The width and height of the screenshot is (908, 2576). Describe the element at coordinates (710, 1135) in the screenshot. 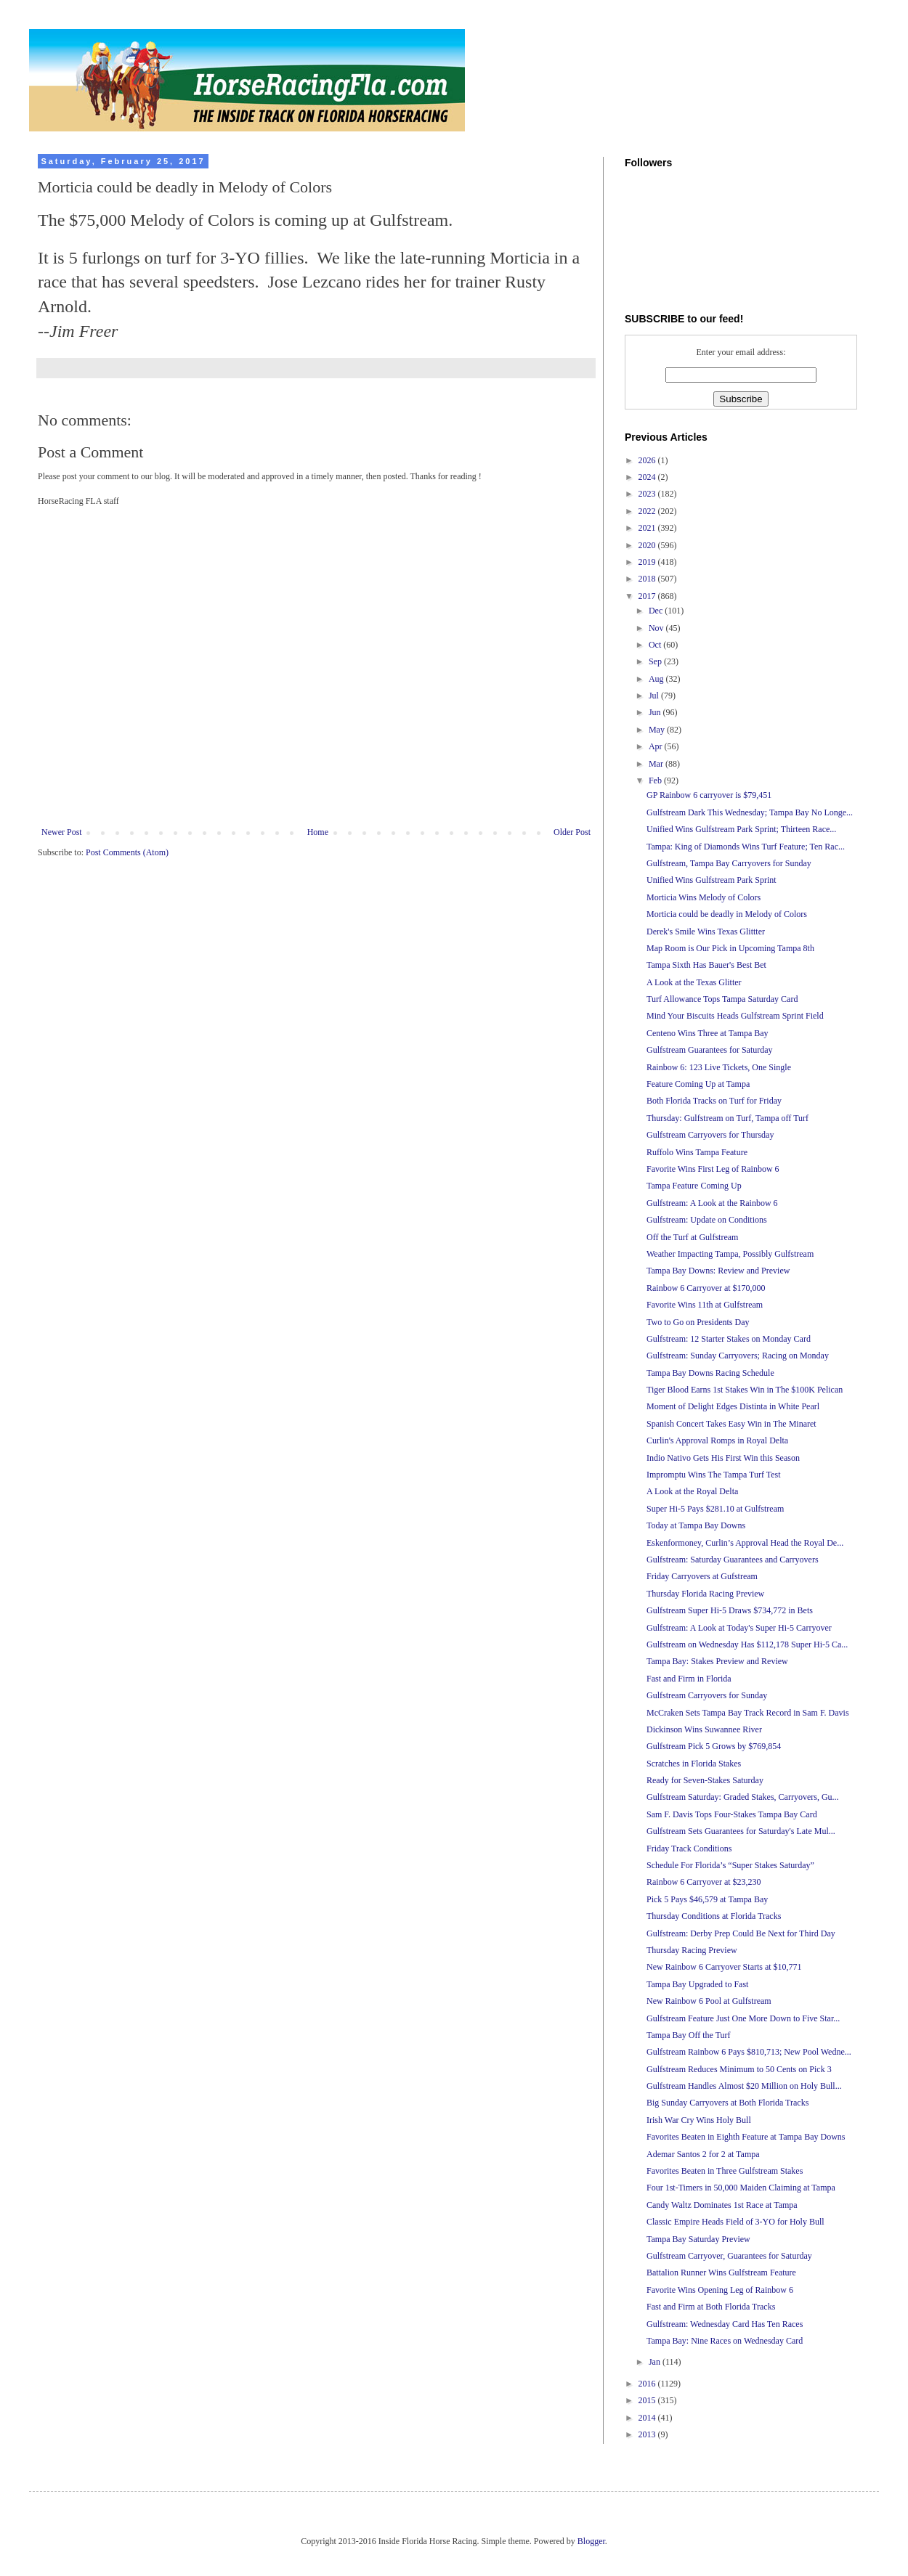

I see `Gulfstream Carryovers for Thursday` at that location.